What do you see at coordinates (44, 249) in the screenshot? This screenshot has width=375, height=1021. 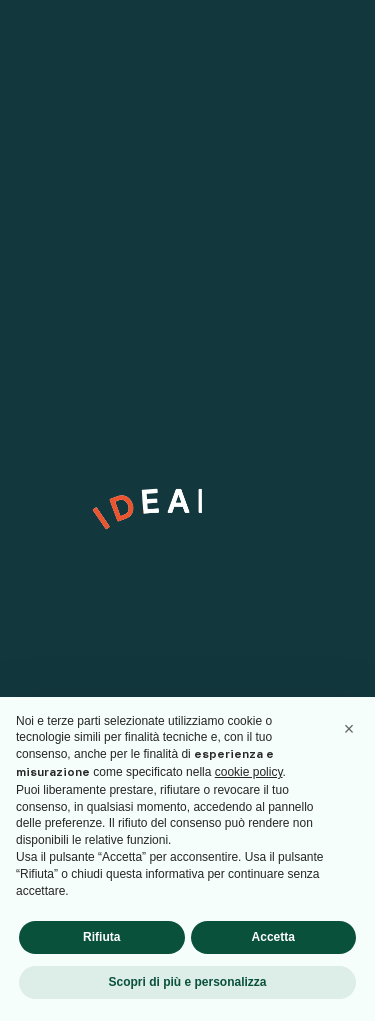 I see `Linkedin` at bounding box center [44, 249].